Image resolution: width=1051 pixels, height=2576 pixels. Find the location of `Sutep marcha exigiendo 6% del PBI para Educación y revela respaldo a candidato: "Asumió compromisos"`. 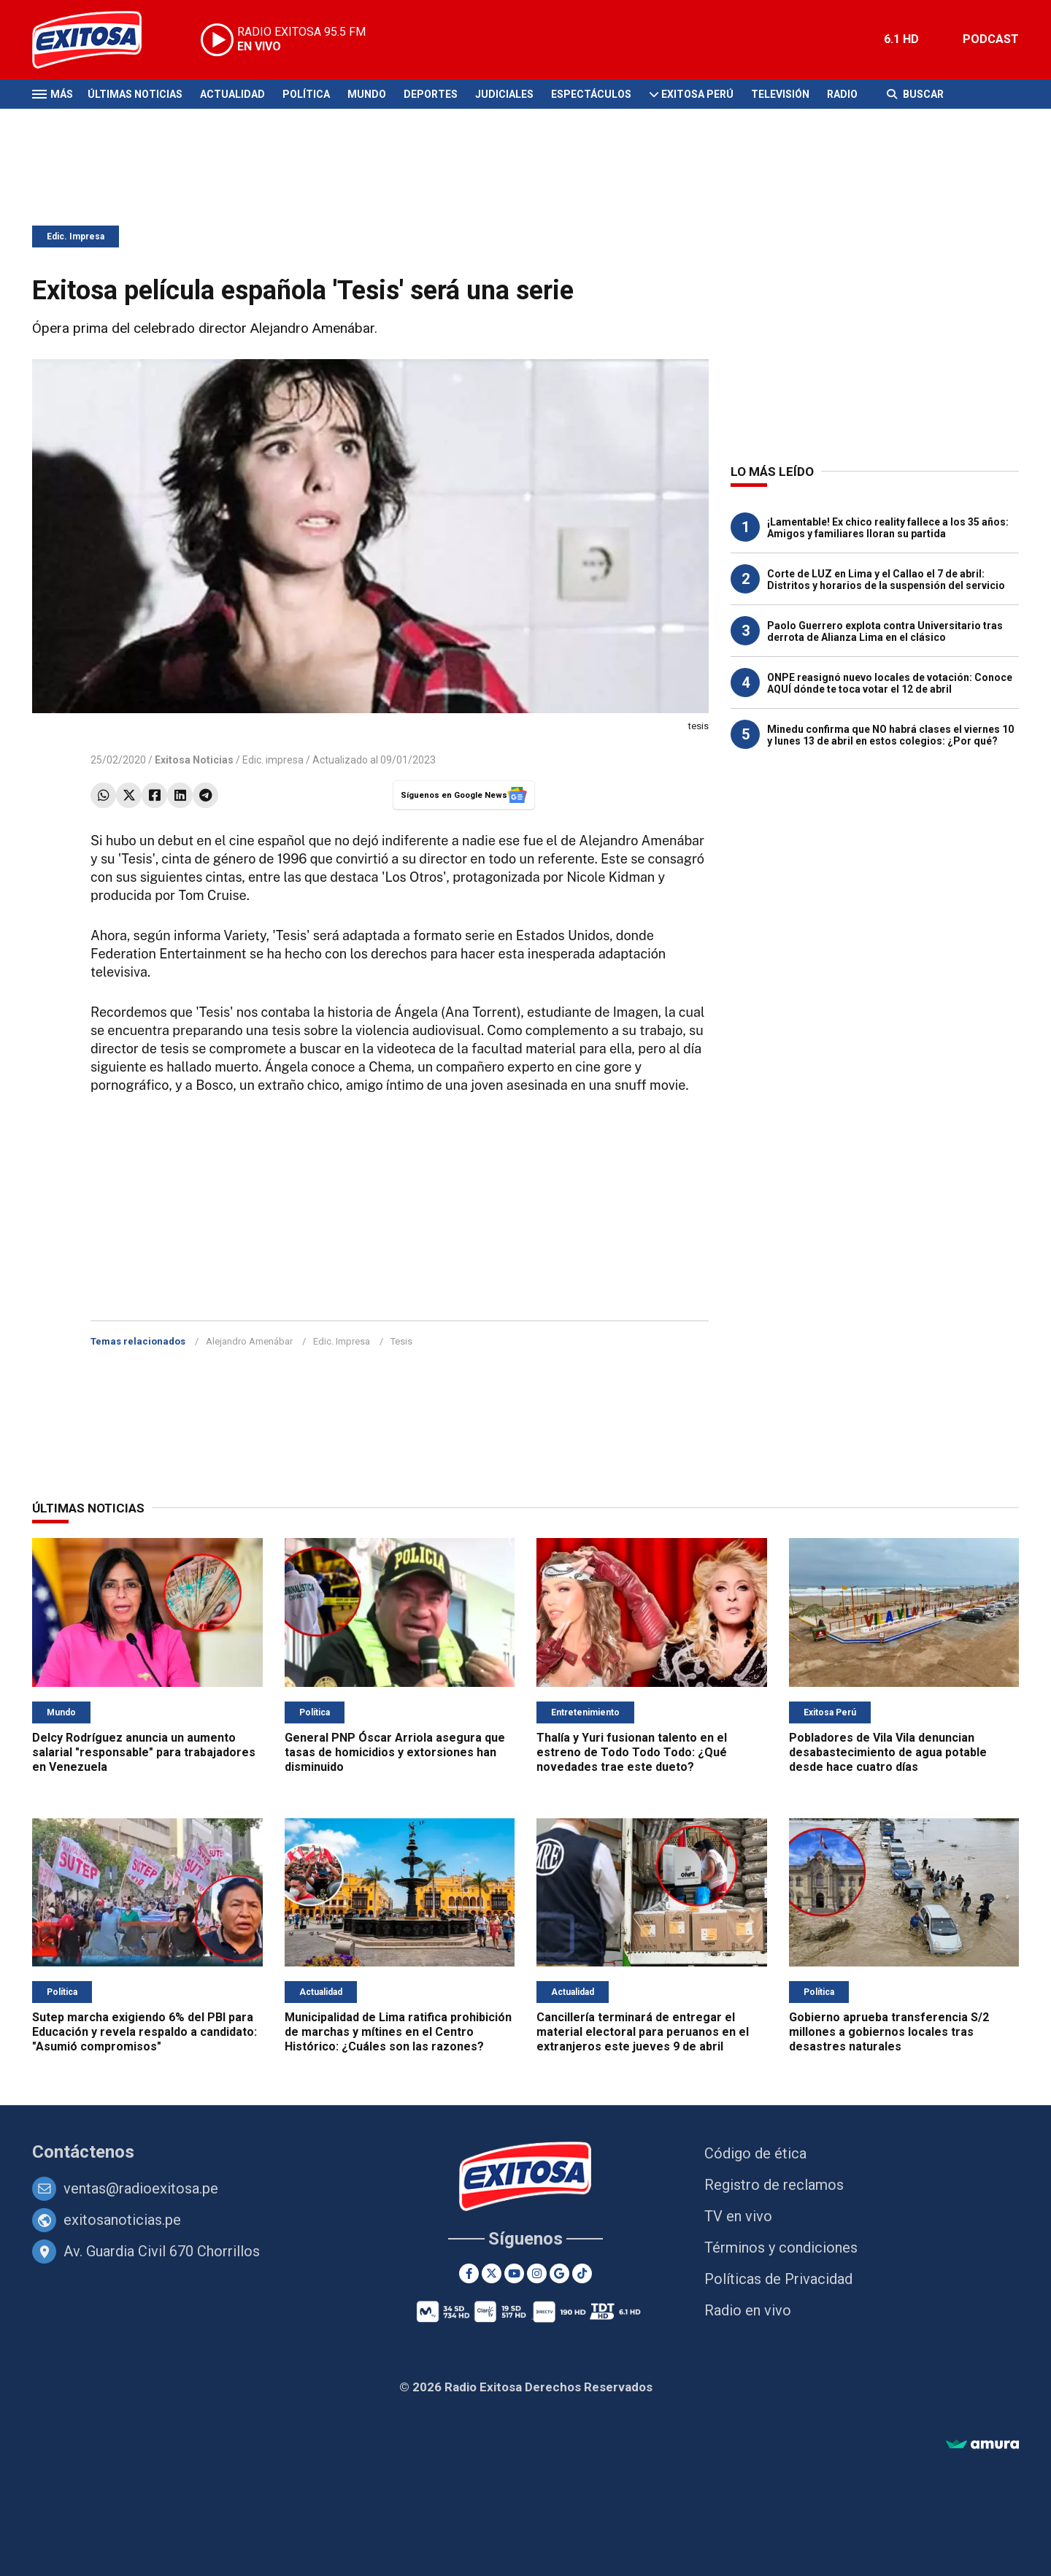

Sutep marcha exigiendo 6% del PBI para Educación y revela respaldo a candidato: "Asumió compromisos" is located at coordinates (144, 2031).